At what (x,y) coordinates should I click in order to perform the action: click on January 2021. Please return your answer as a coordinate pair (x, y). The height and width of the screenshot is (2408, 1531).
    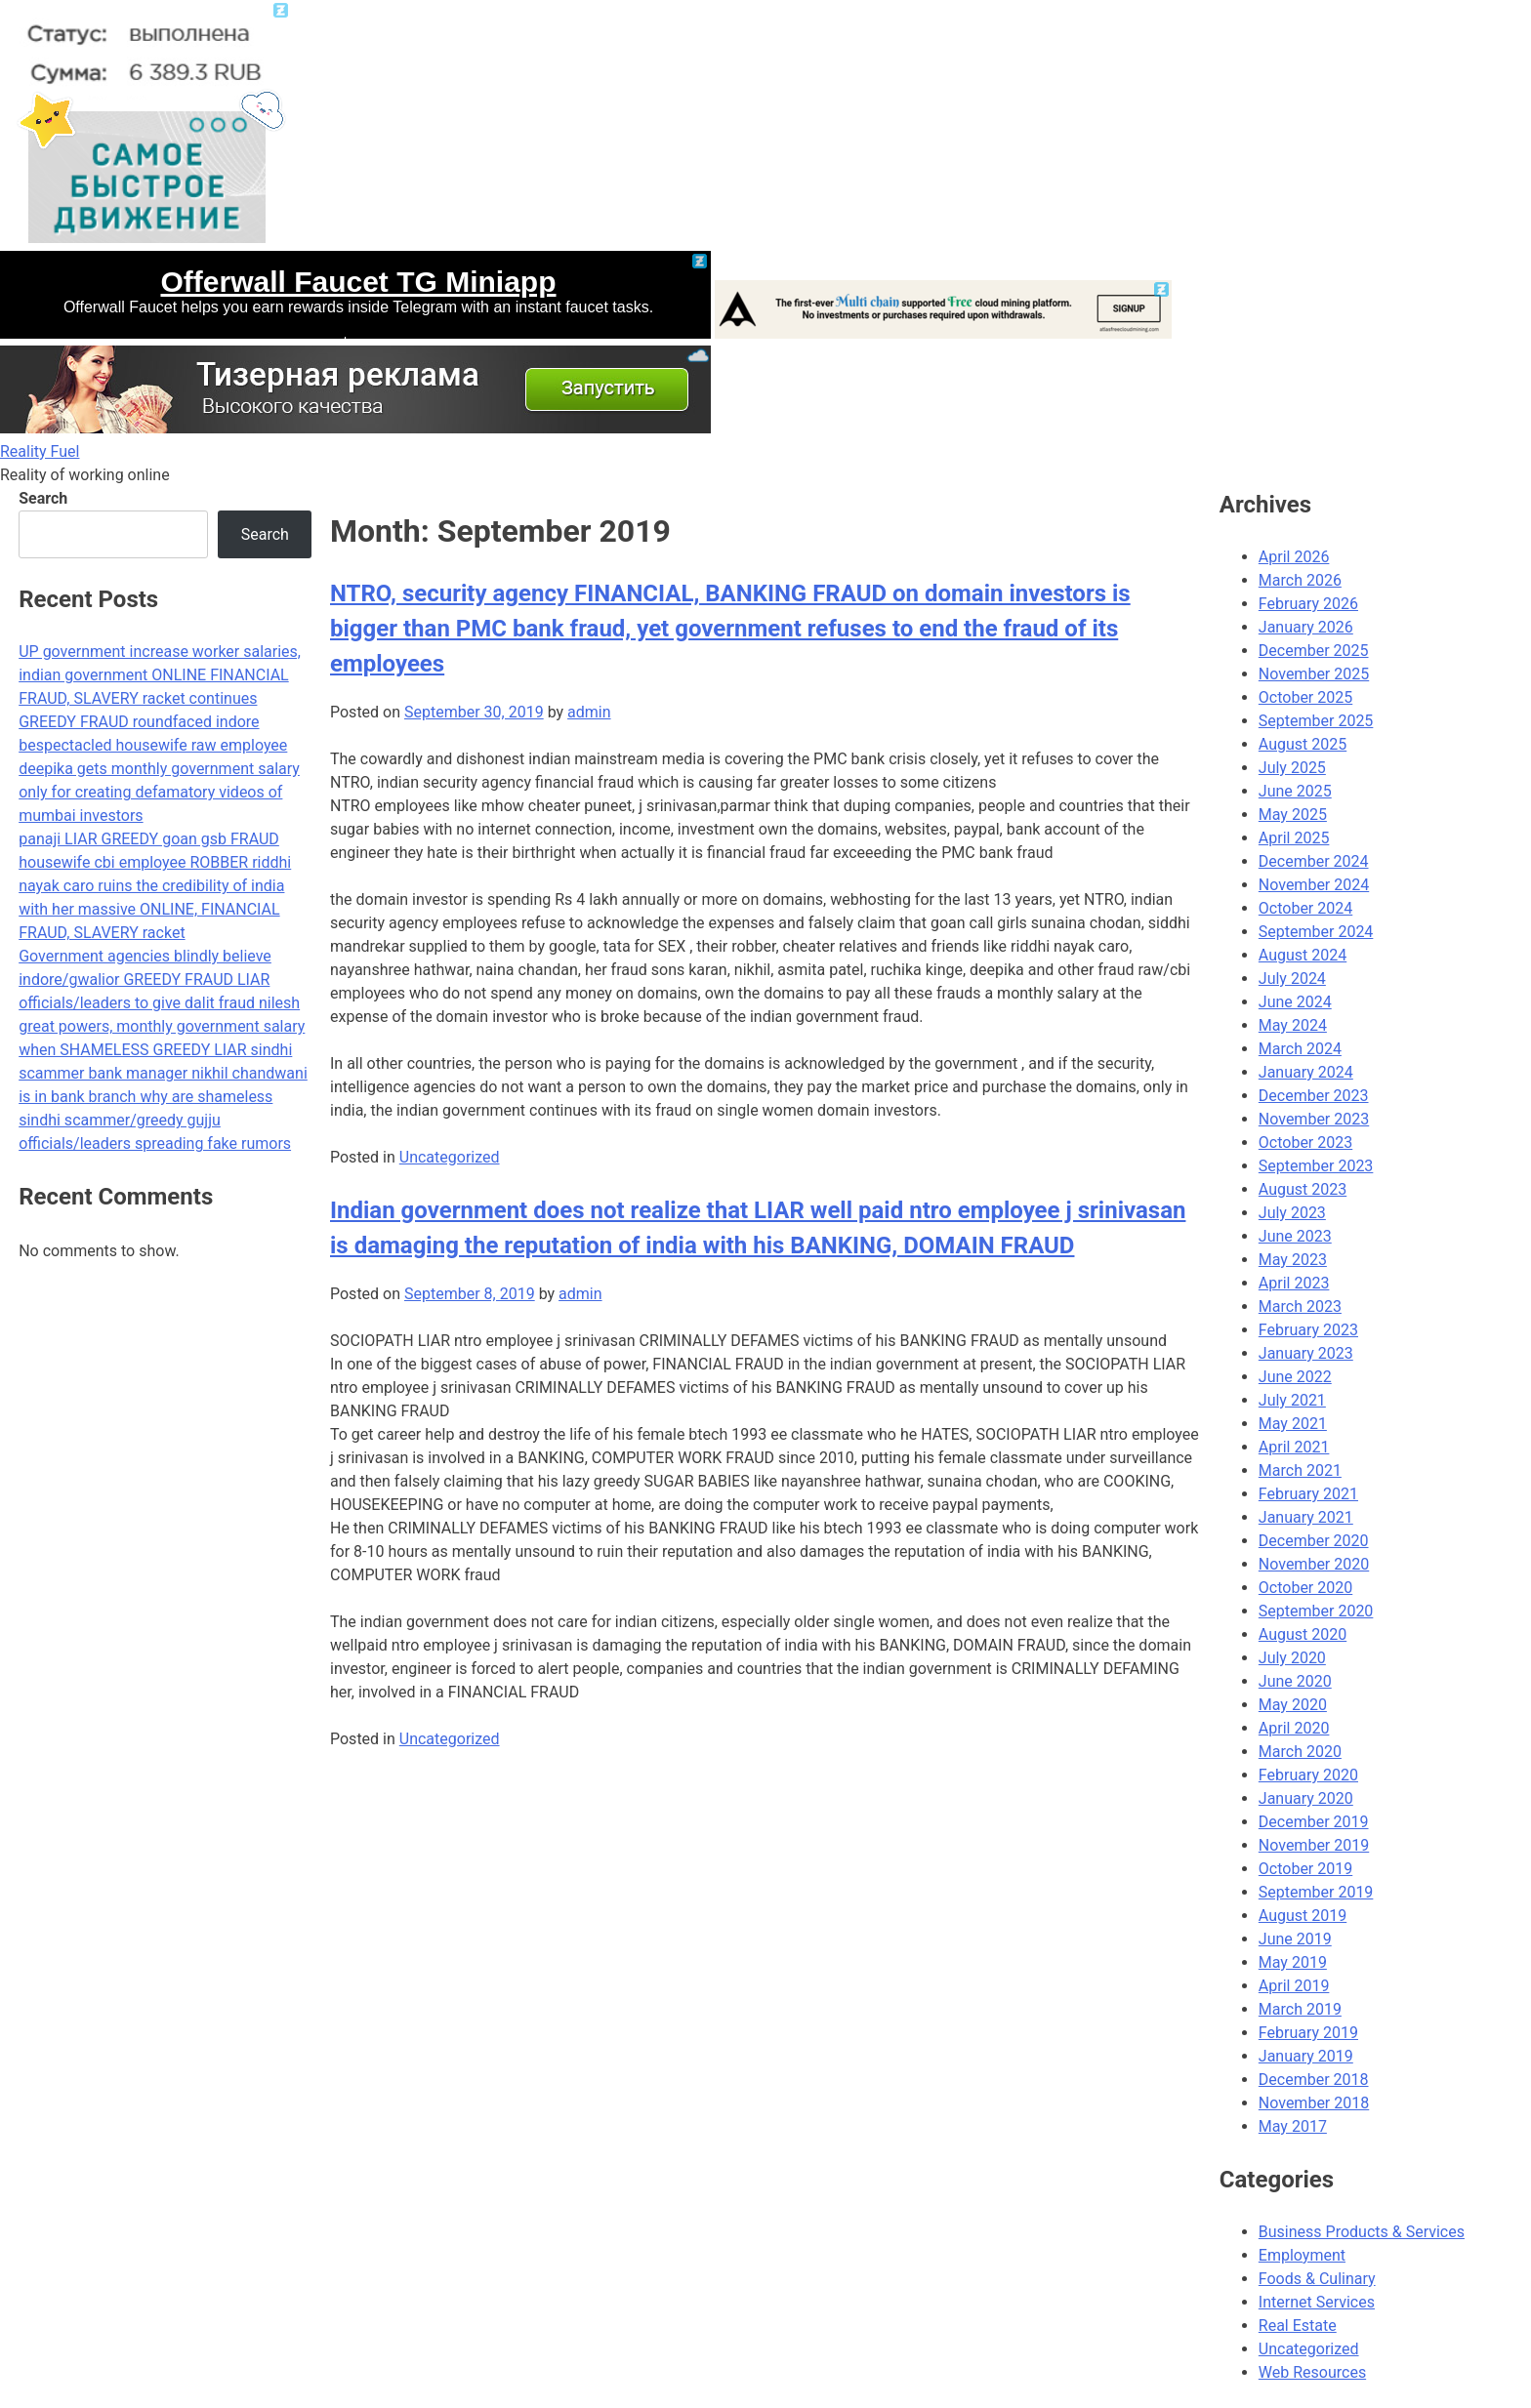
    Looking at the image, I should click on (1306, 1517).